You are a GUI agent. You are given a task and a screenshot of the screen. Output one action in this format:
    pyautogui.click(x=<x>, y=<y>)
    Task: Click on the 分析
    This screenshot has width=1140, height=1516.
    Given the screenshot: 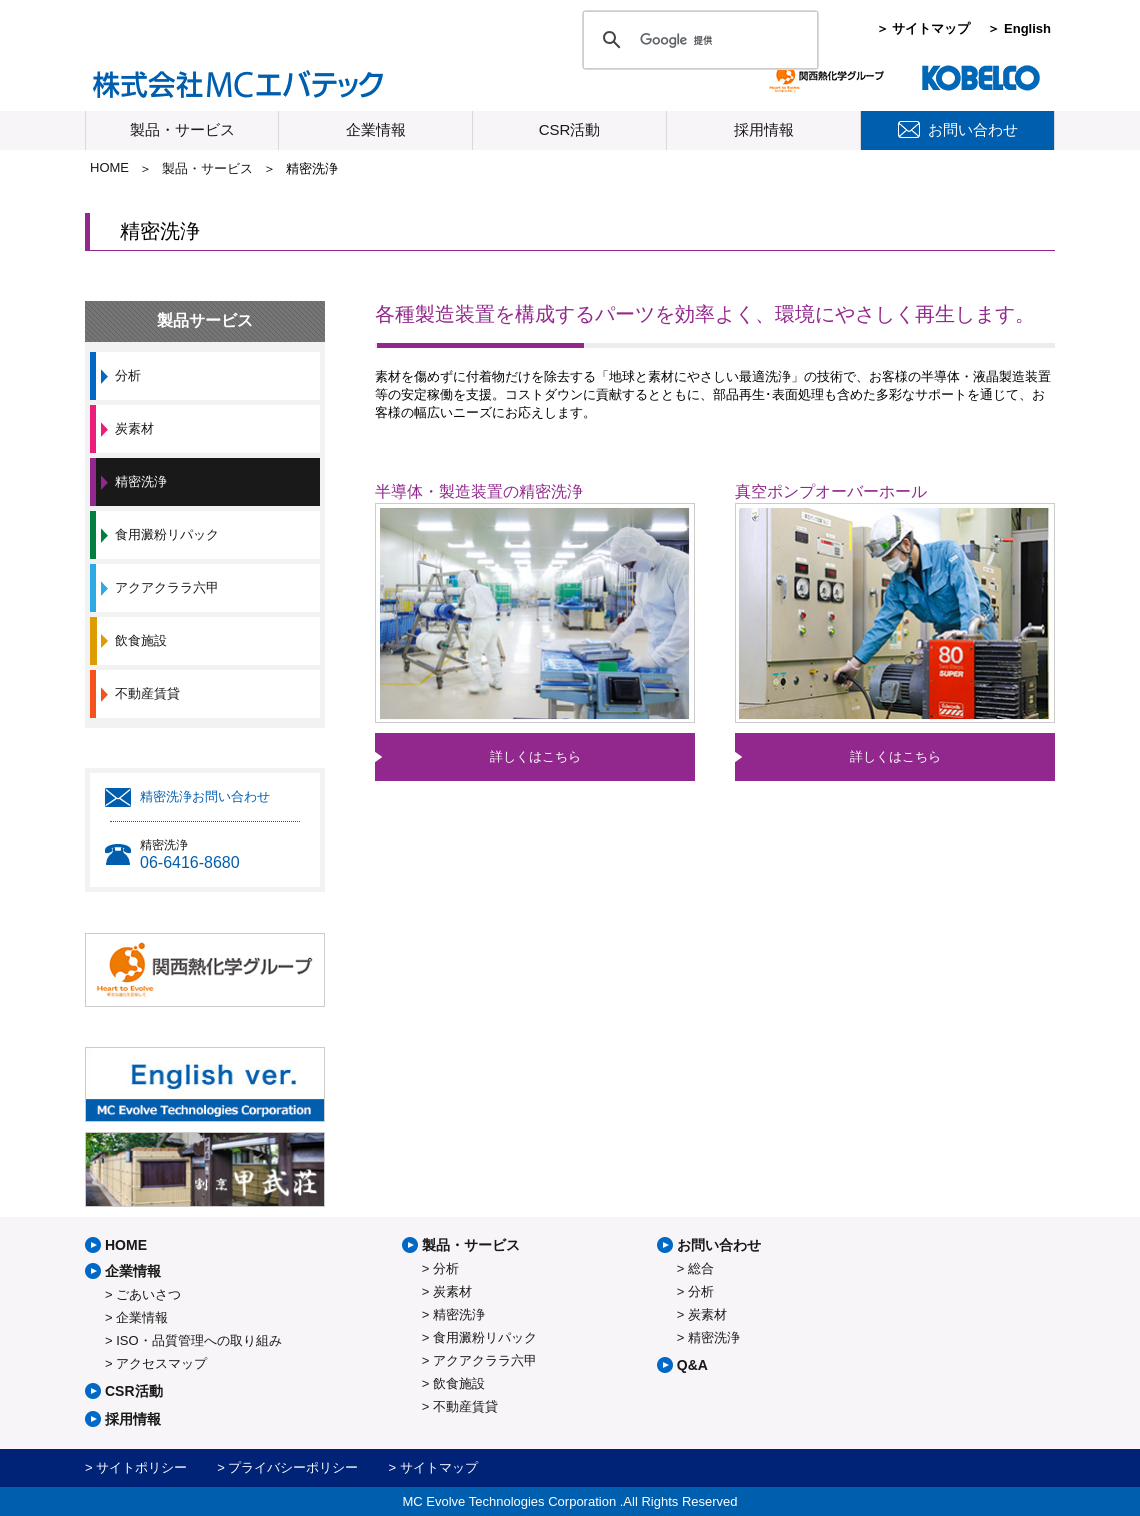 What is the action you would take?
    pyautogui.click(x=128, y=375)
    